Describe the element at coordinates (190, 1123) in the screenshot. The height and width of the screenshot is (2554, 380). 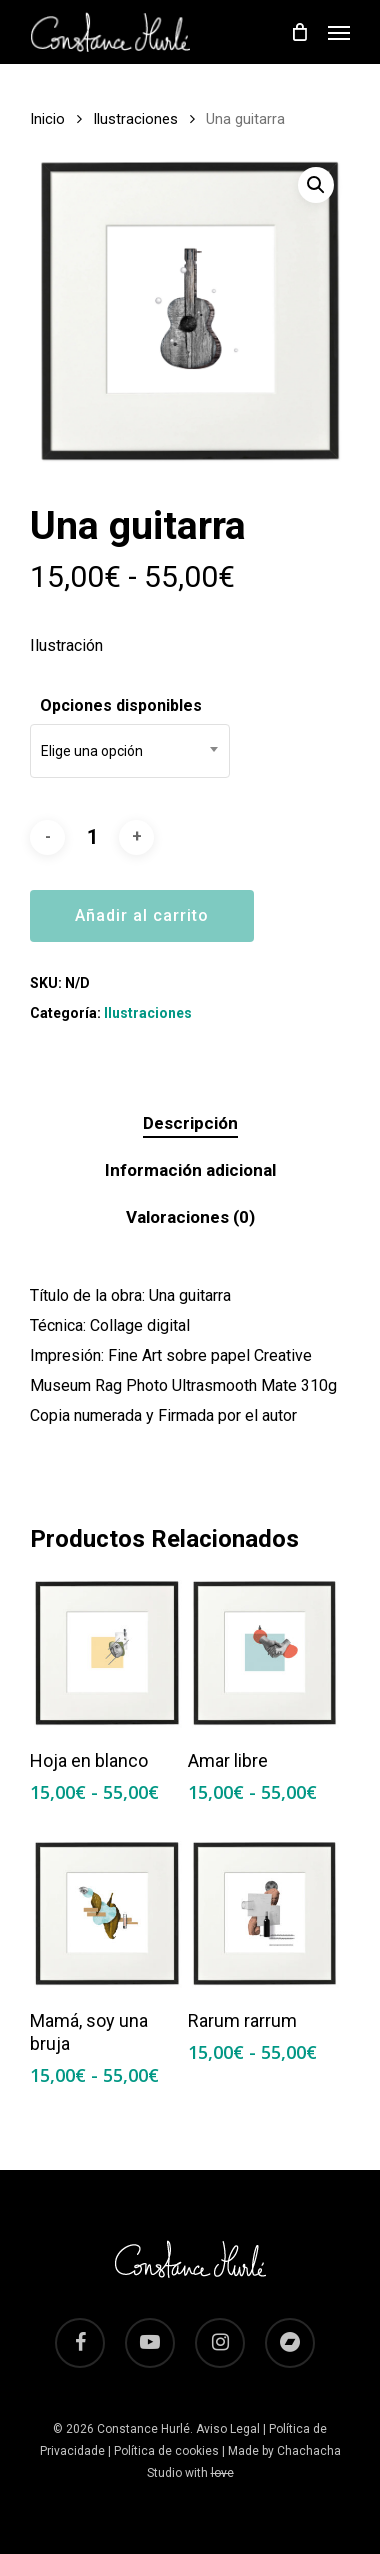
I see `Descripción` at that location.